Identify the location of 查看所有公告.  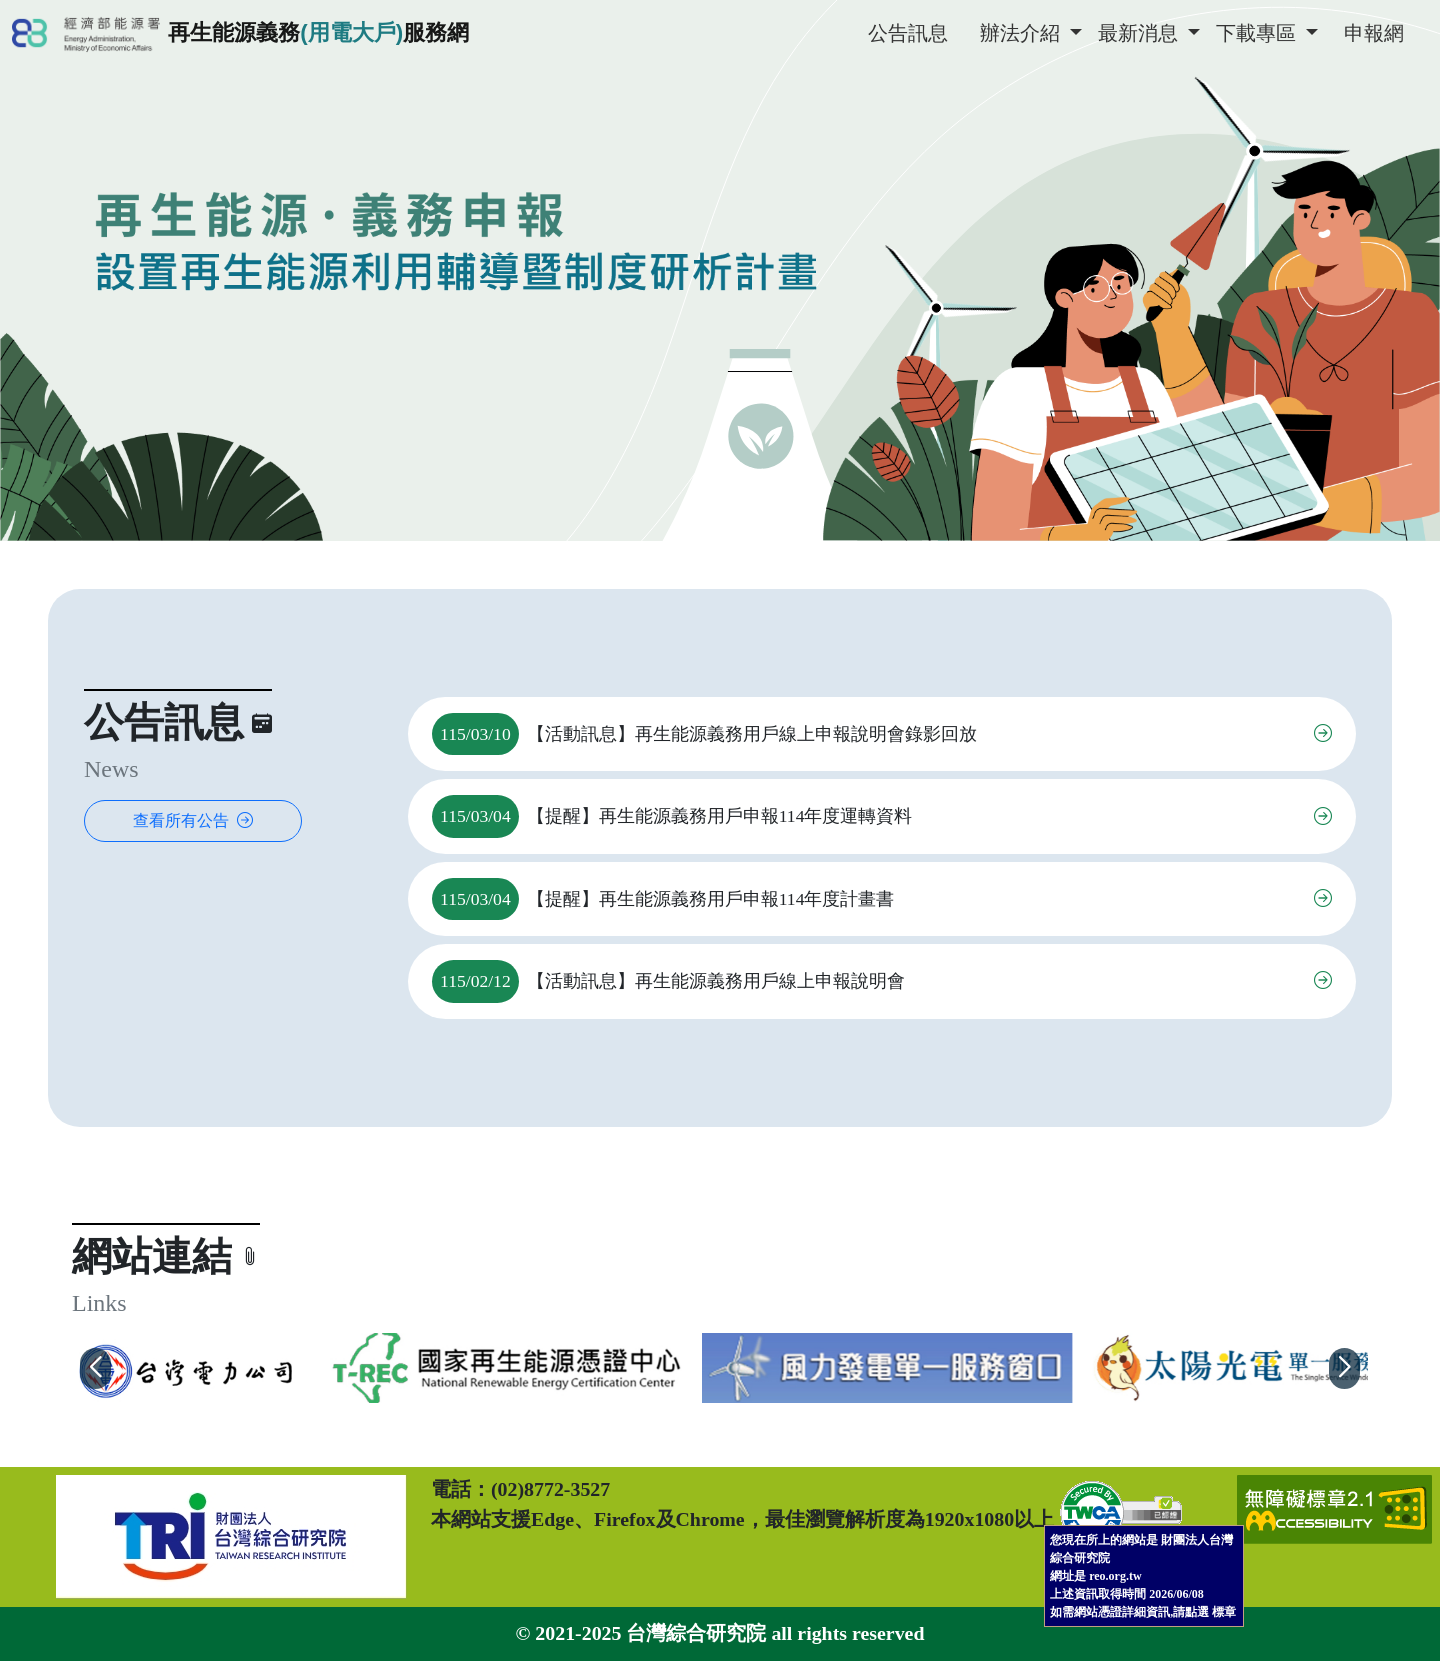
(193, 820).